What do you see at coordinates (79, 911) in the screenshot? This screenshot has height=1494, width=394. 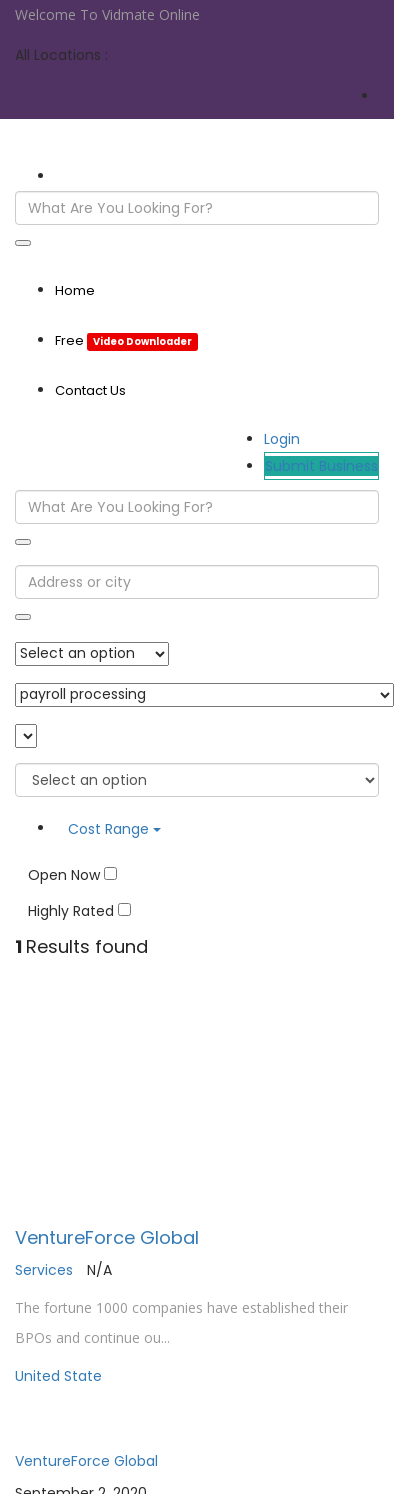 I see `Highly Rated` at bounding box center [79, 911].